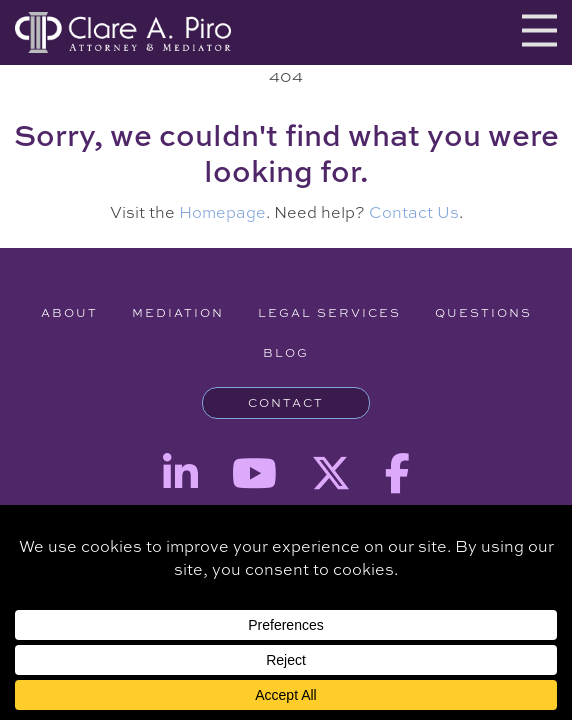  Describe the element at coordinates (222, 212) in the screenshot. I see `Homepage` at that location.